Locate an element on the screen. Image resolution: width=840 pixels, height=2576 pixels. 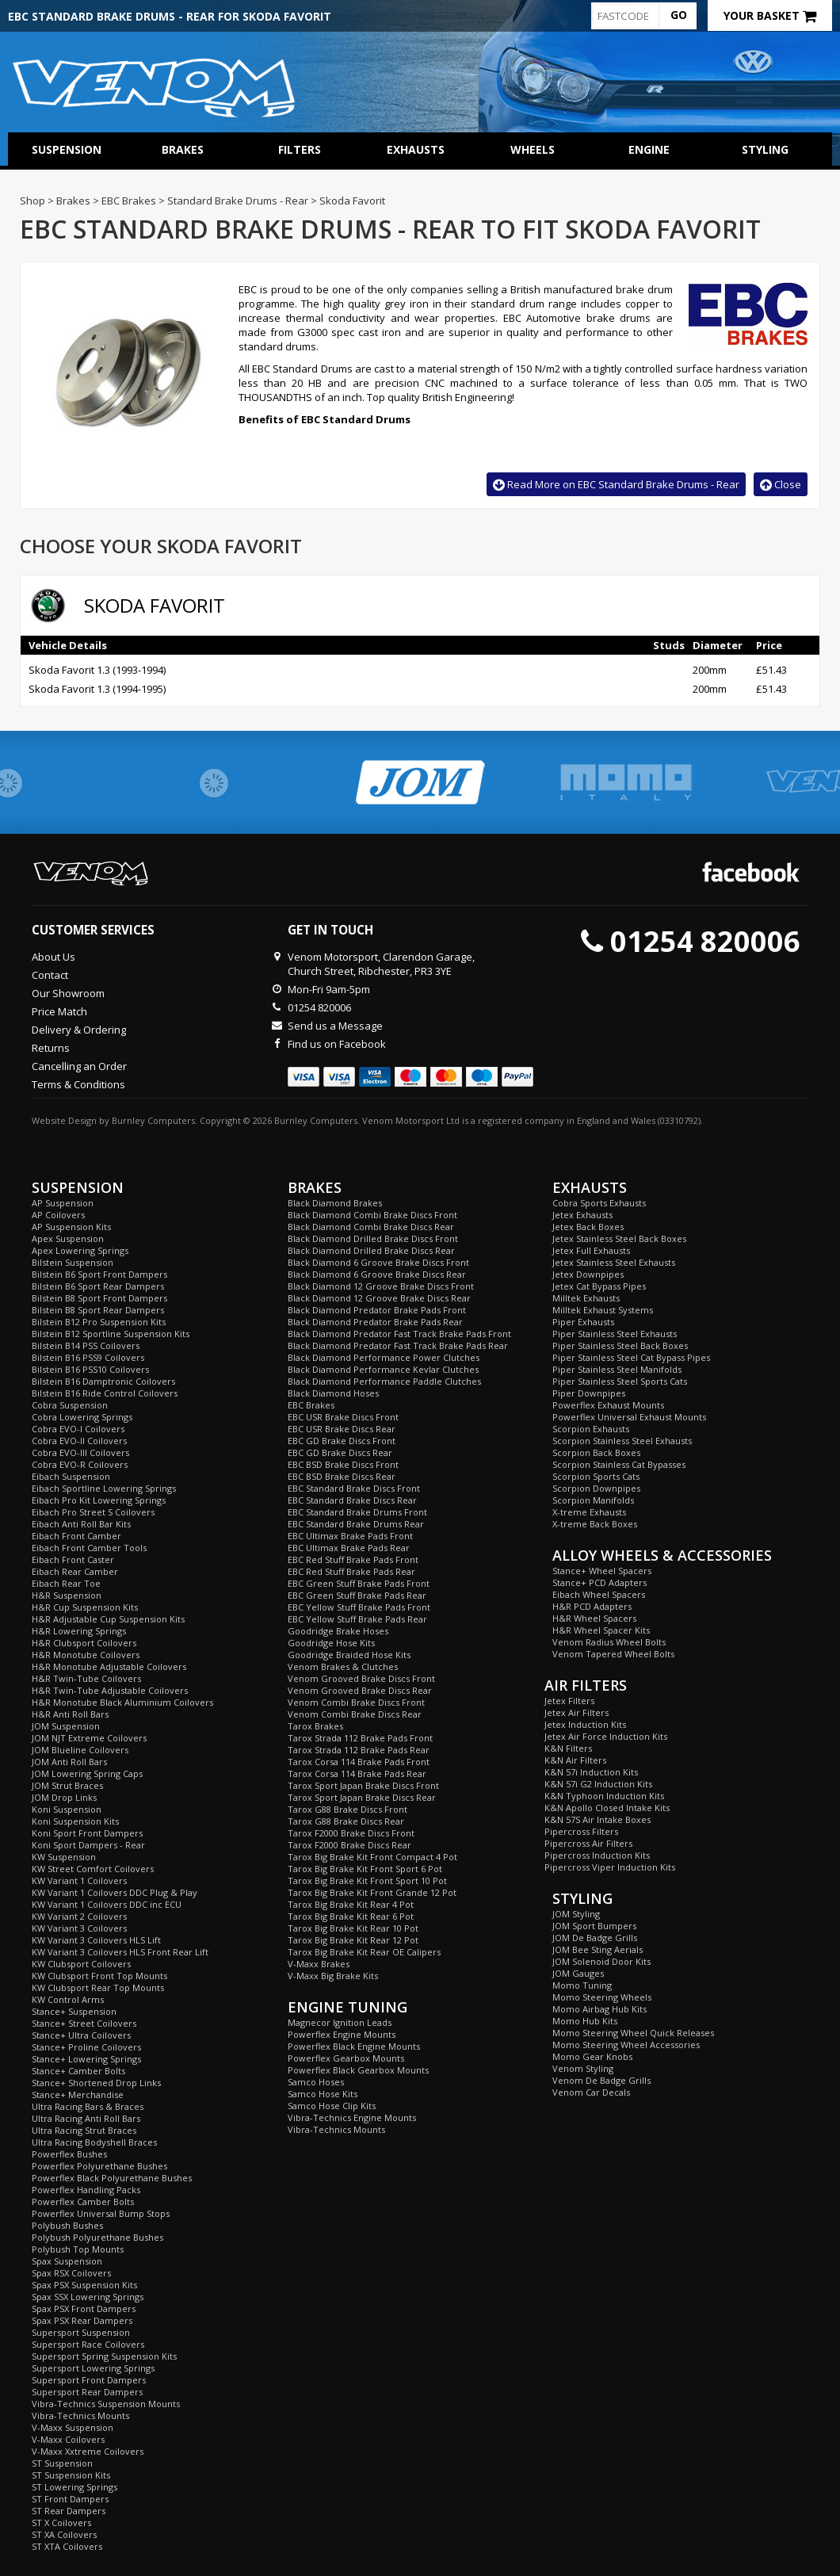
Powerflex Universal Bump Stops is located at coordinates (101, 2213).